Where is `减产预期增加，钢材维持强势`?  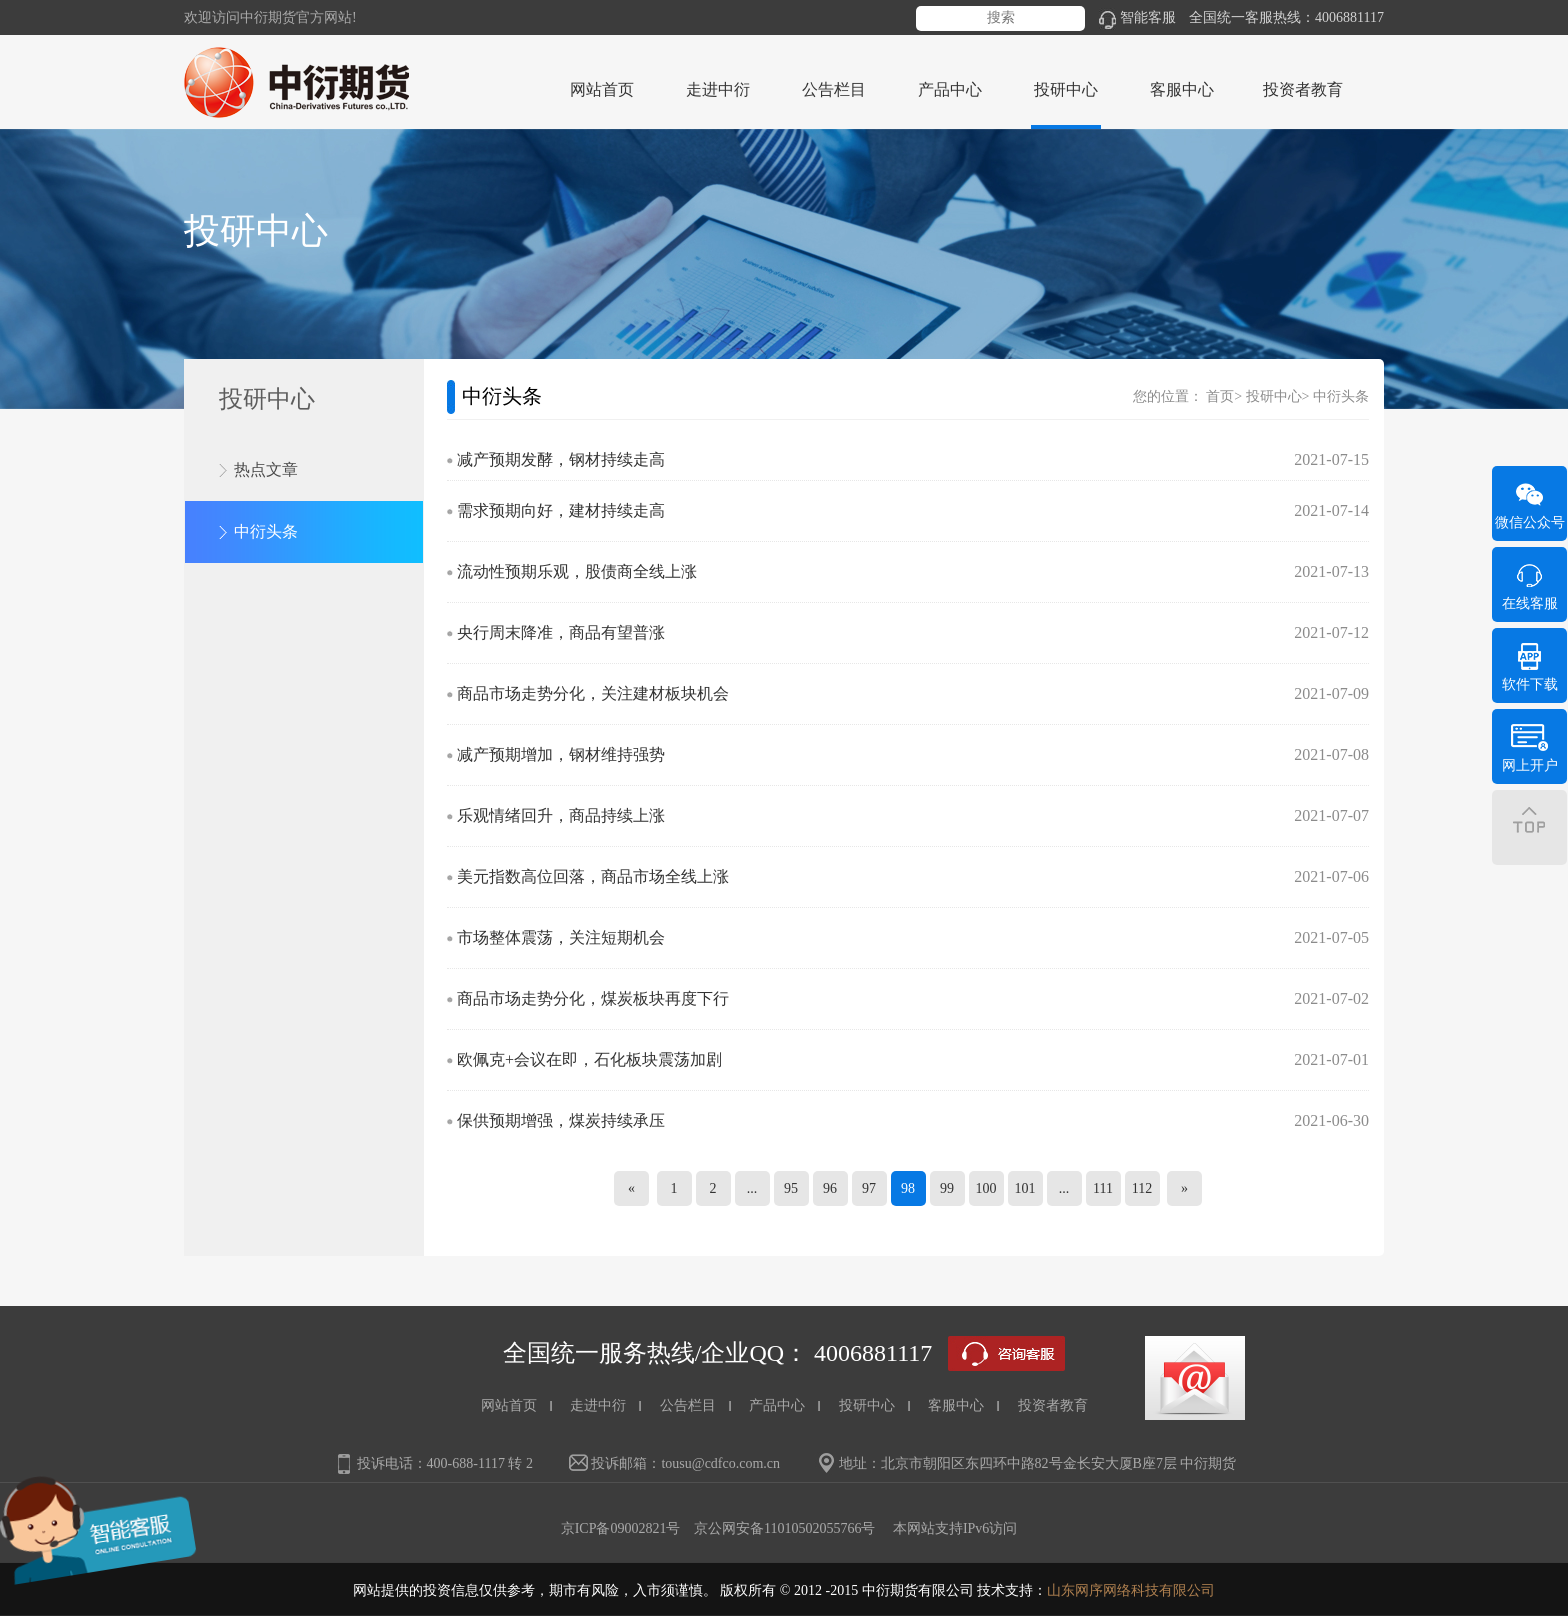
减产预期增加，钢材维持强势 is located at coordinates (561, 754).